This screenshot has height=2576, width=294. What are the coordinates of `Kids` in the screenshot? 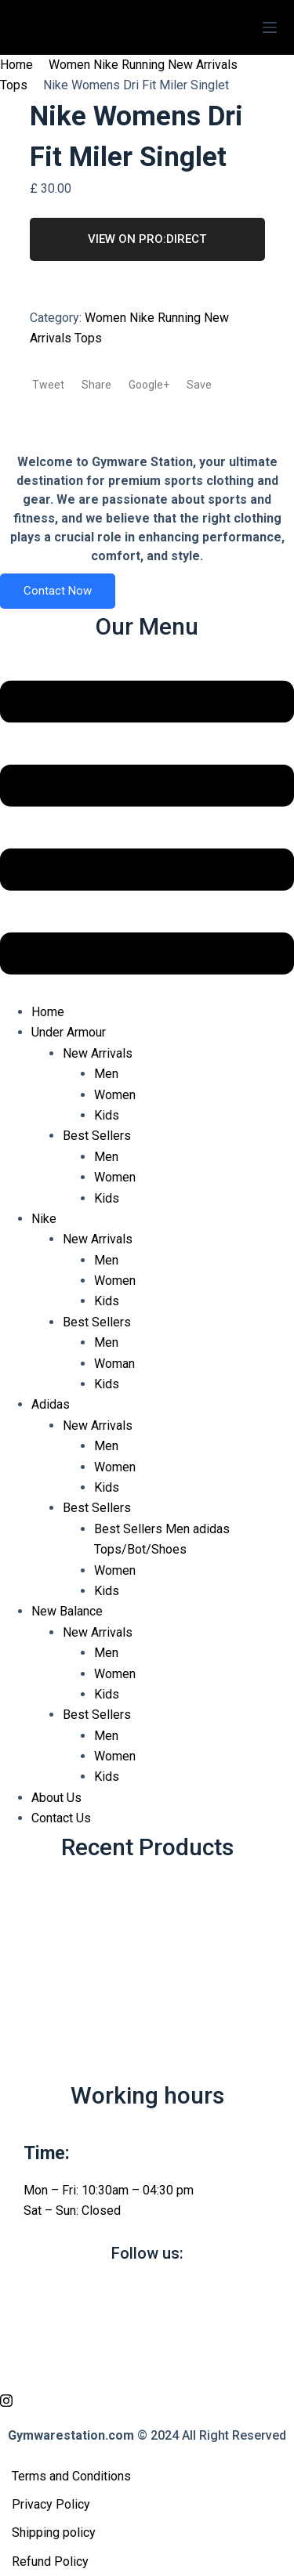 It's located at (106, 1115).